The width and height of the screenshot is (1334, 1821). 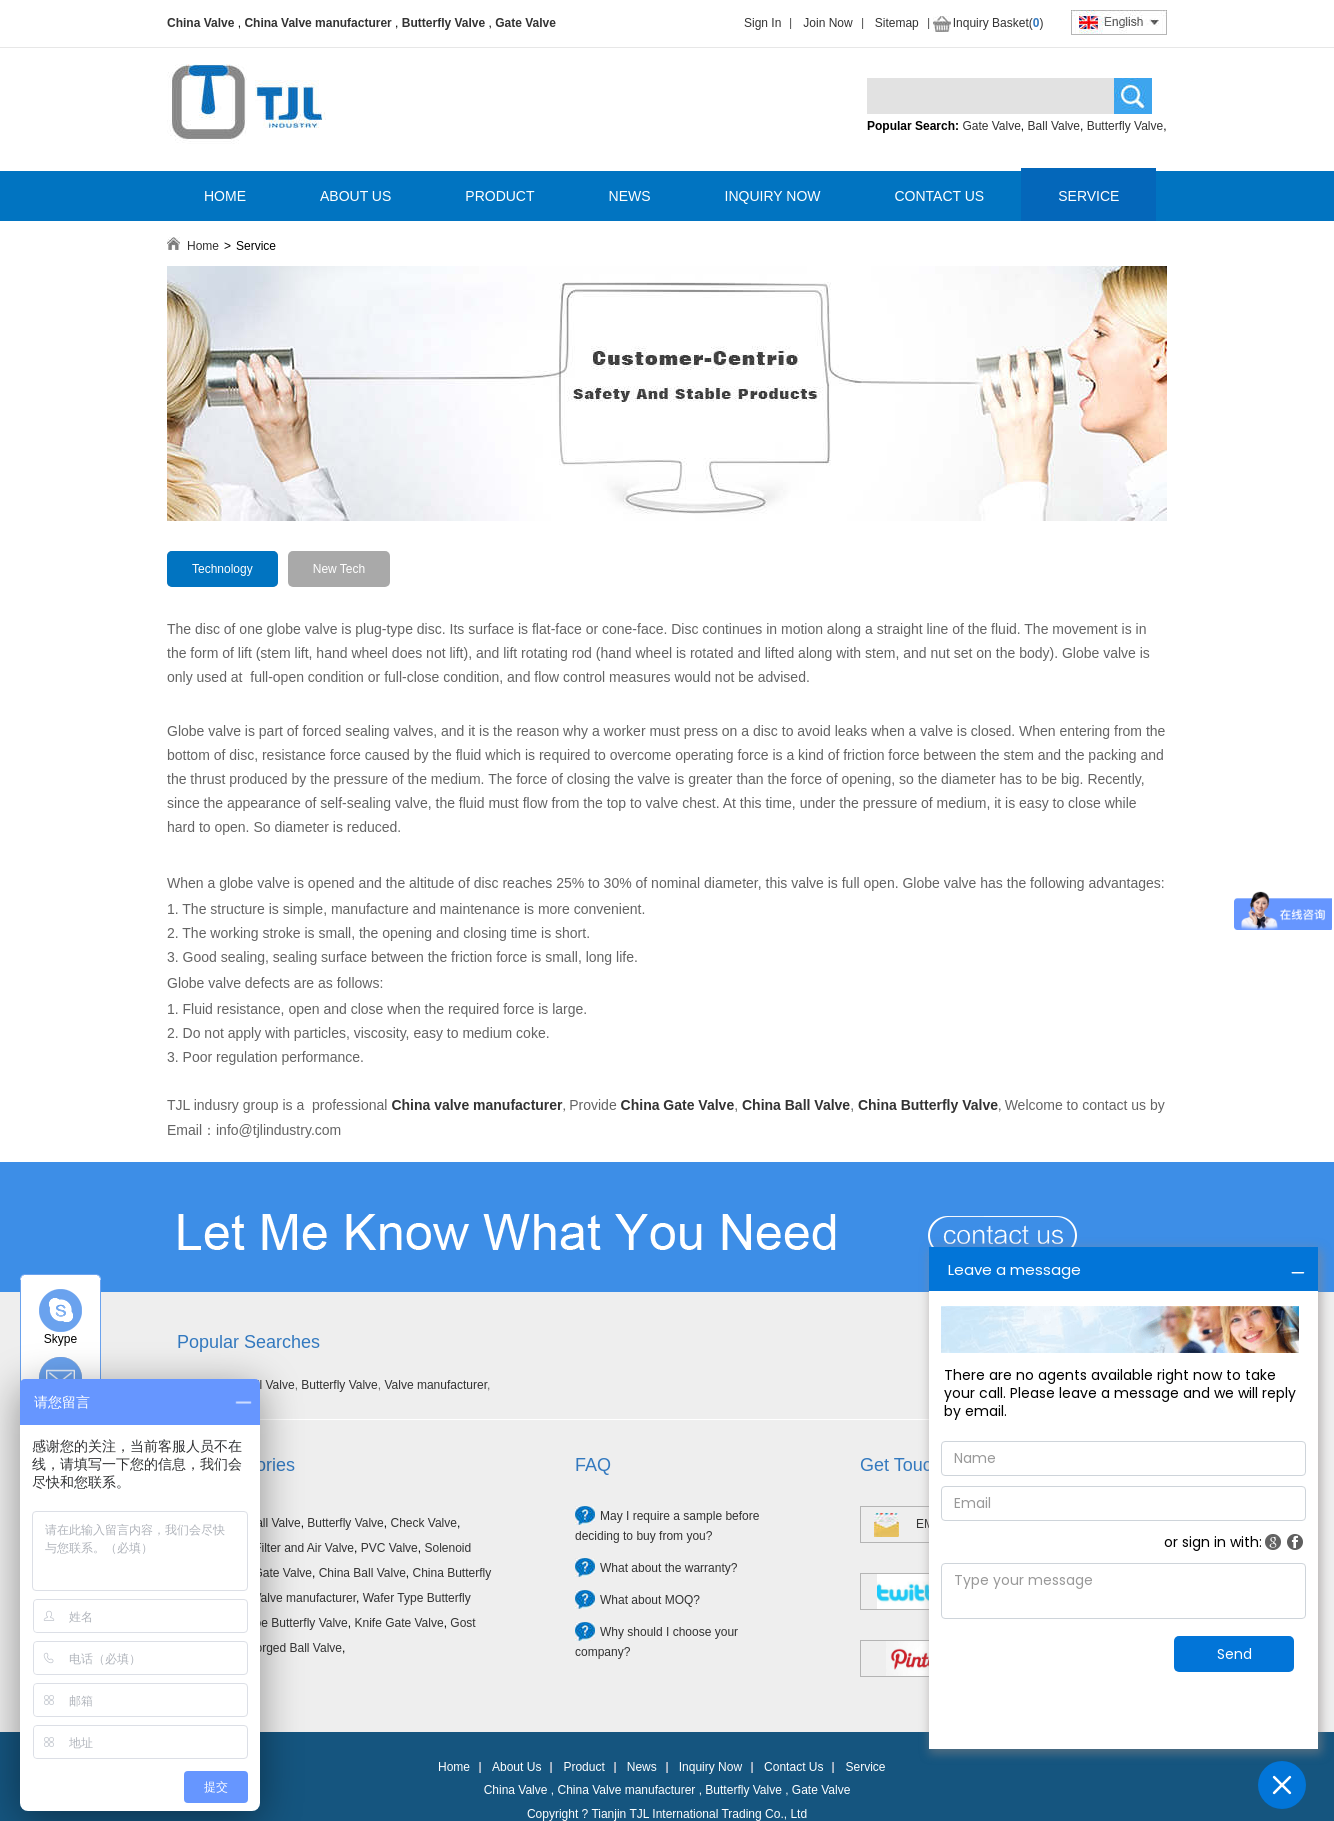 What do you see at coordinates (1088, 196) in the screenshot?
I see `SERVICE` at bounding box center [1088, 196].